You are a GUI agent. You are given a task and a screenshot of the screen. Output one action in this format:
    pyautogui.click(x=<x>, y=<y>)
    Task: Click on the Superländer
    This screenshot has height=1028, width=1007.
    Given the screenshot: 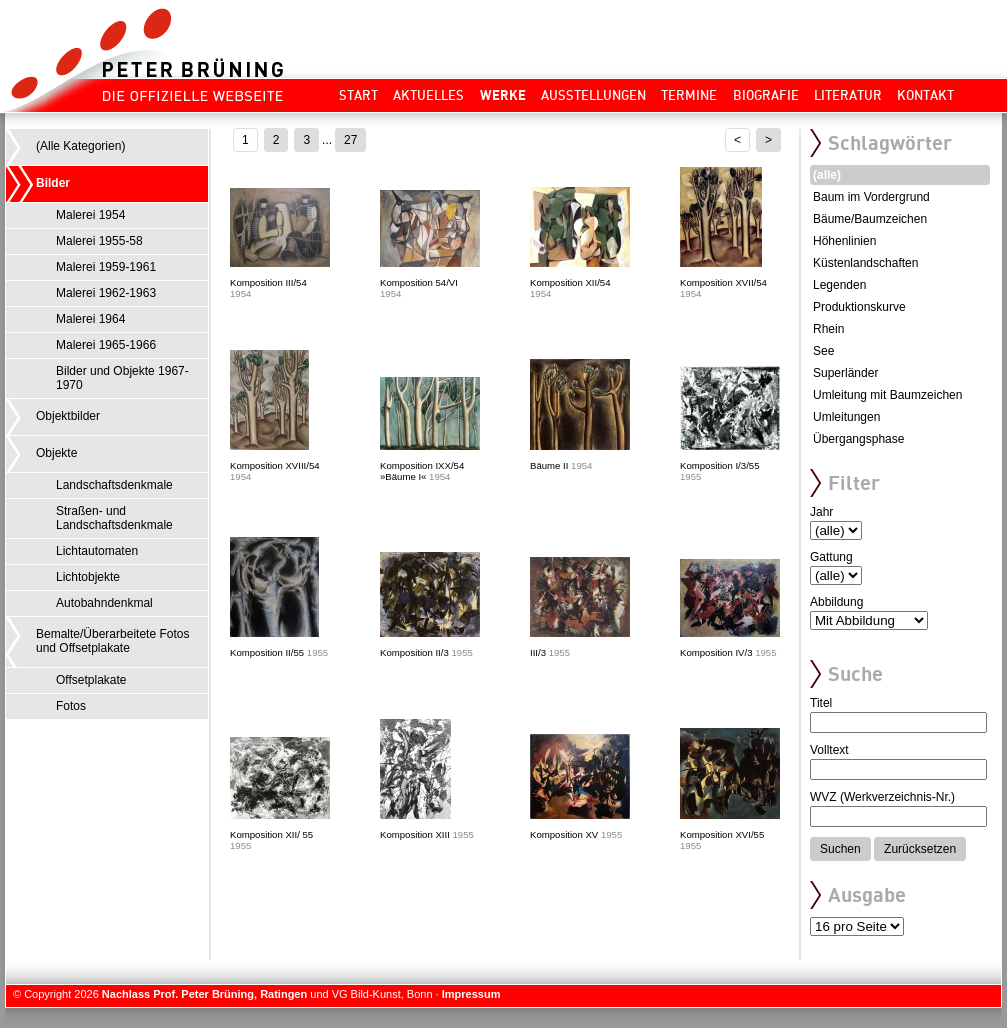 What is the action you would take?
    pyautogui.click(x=845, y=373)
    